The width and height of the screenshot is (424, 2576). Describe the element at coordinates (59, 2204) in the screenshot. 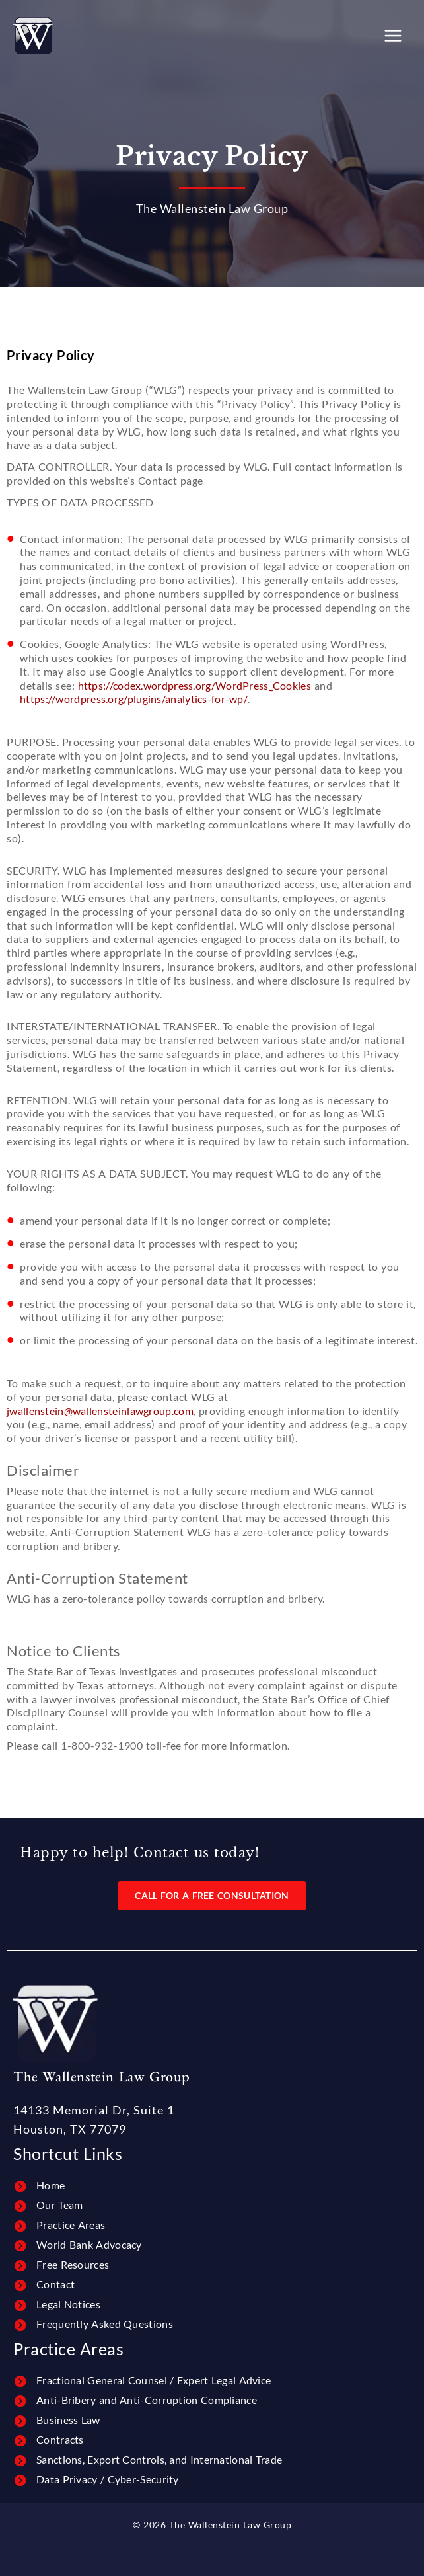

I see `Our Team` at that location.